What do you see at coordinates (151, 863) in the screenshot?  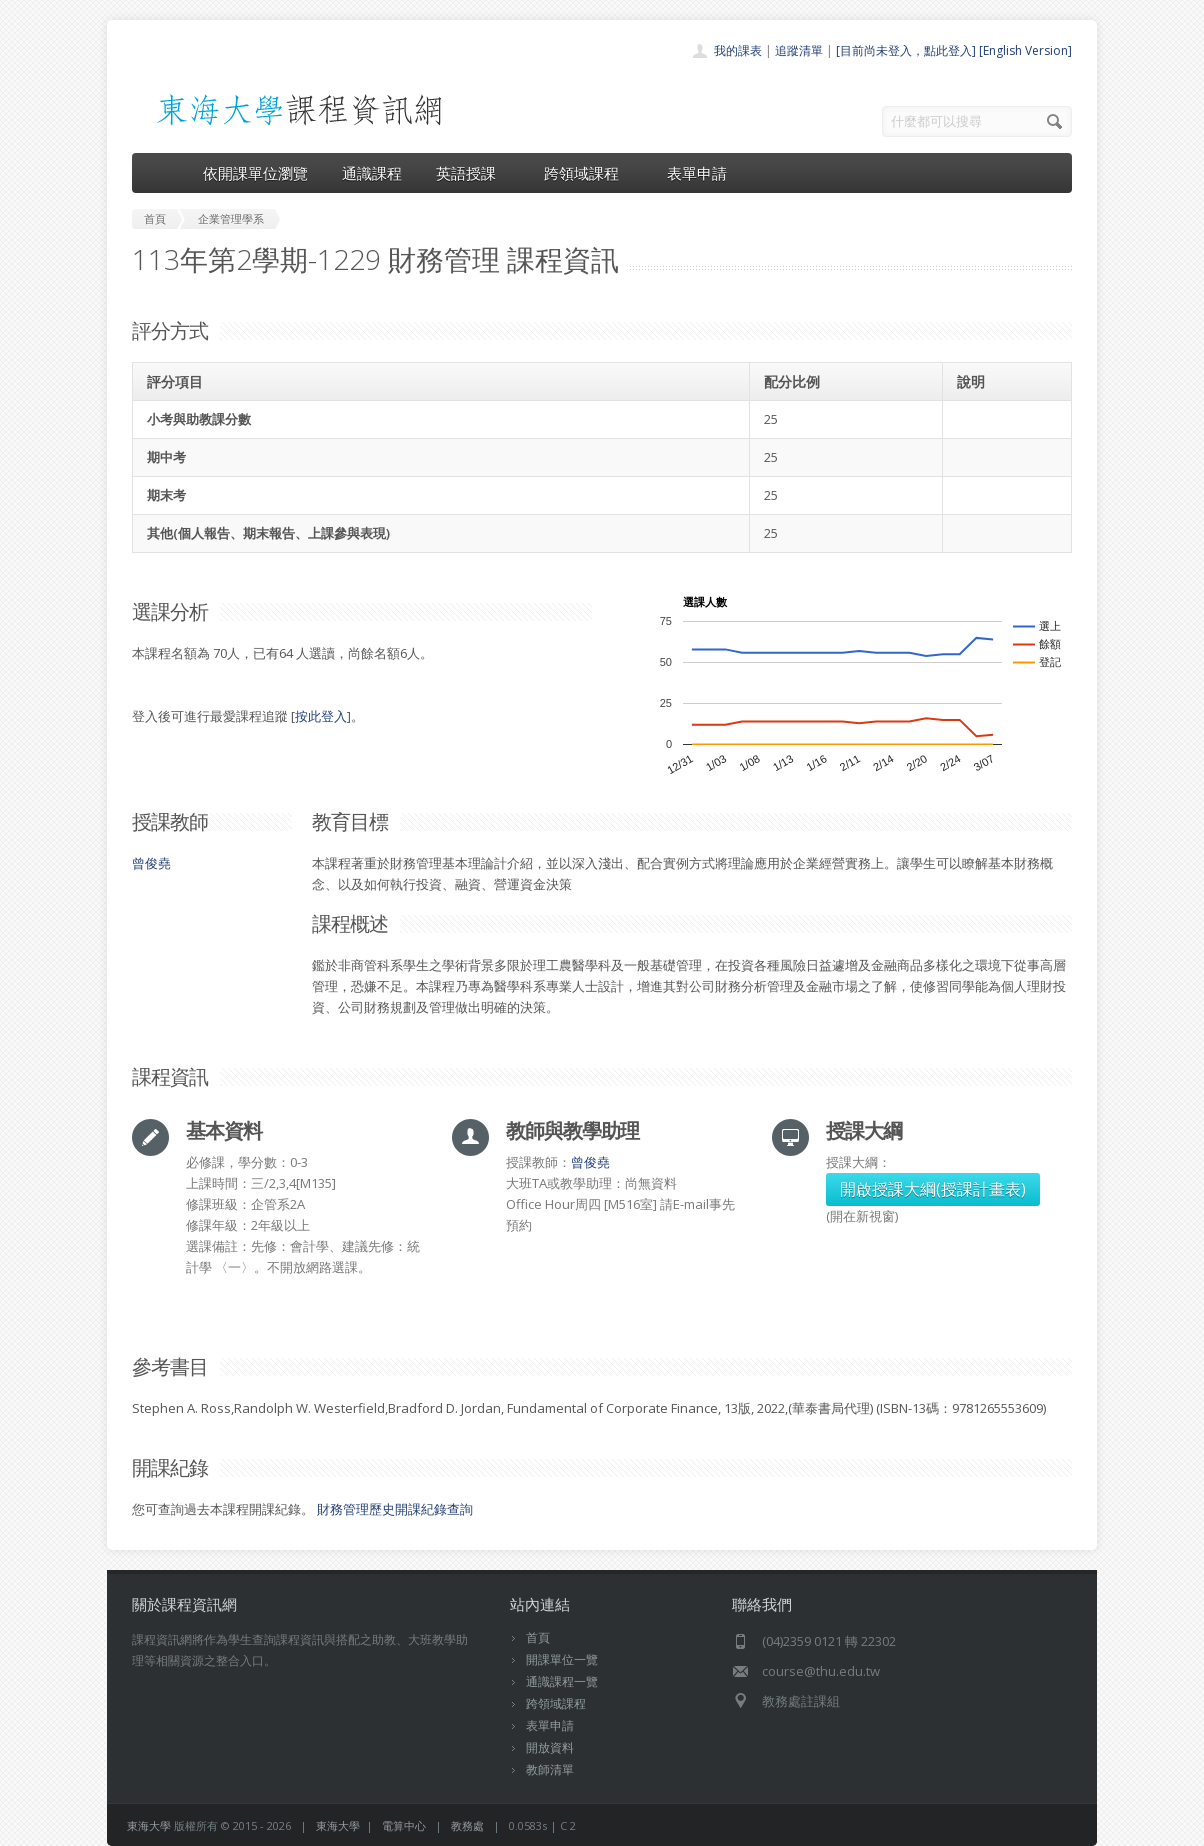 I see `曾俊堯` at bounding box center [151, 863].